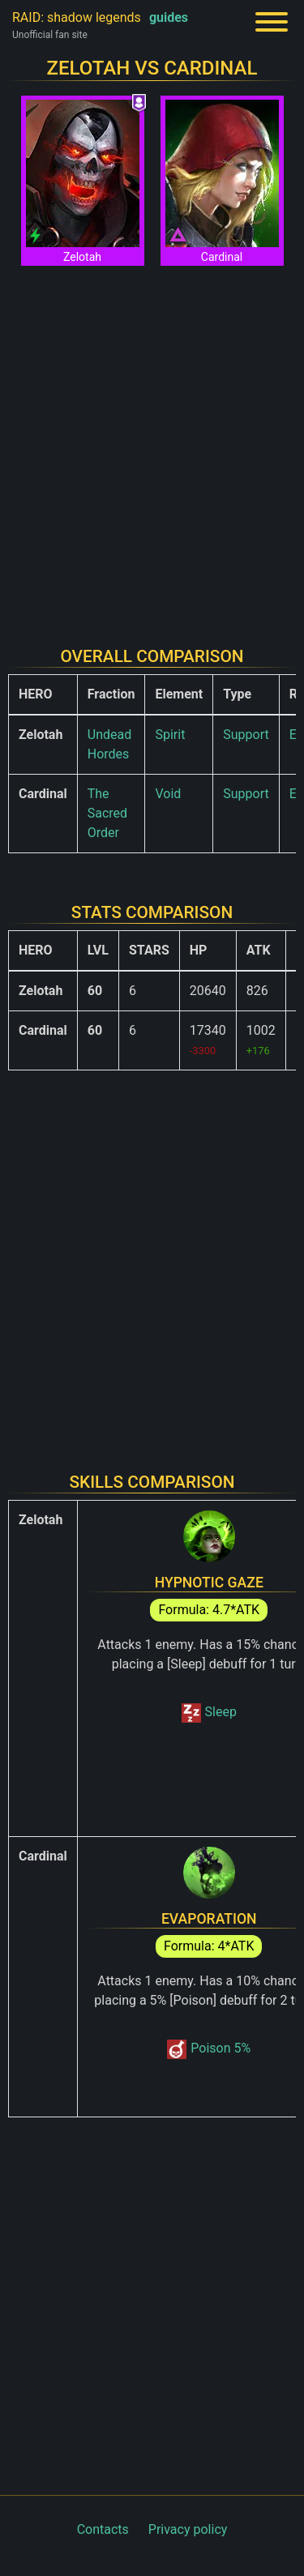 The height and width of the screenshot is (2576, 304). What do you see at coordinates (170, 734) in the screenshot?
I see `Spirit` at bounding box center [170, 734].